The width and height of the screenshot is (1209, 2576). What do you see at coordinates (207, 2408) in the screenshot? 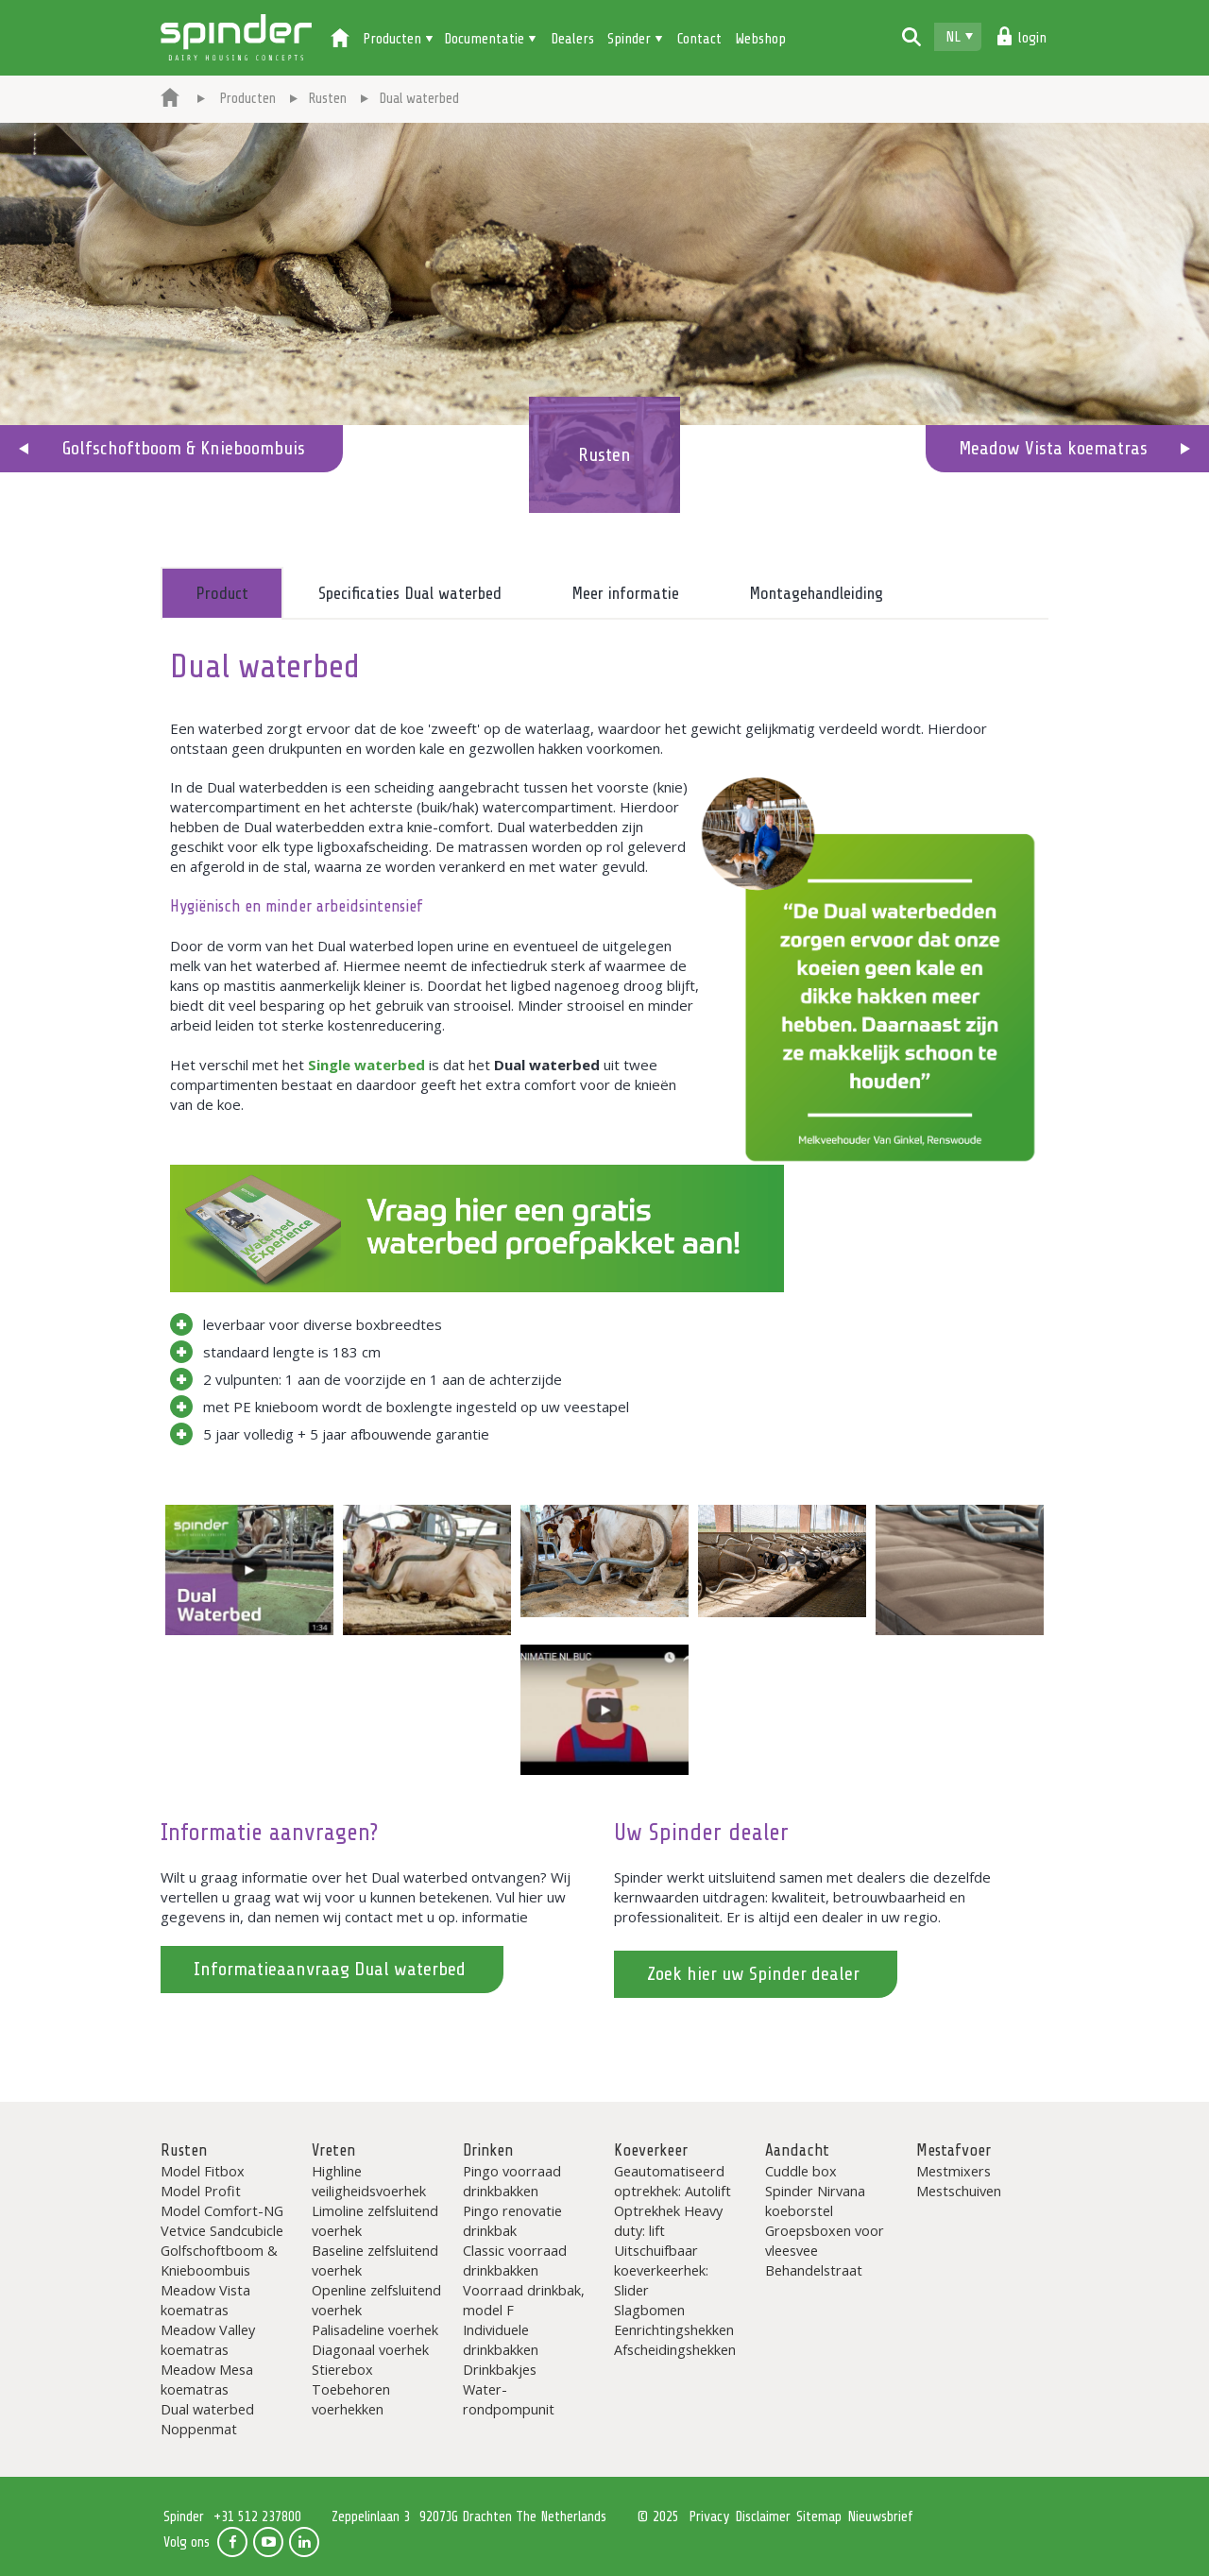
I see `Dual waterbed` at bounding box center [207, 2408].